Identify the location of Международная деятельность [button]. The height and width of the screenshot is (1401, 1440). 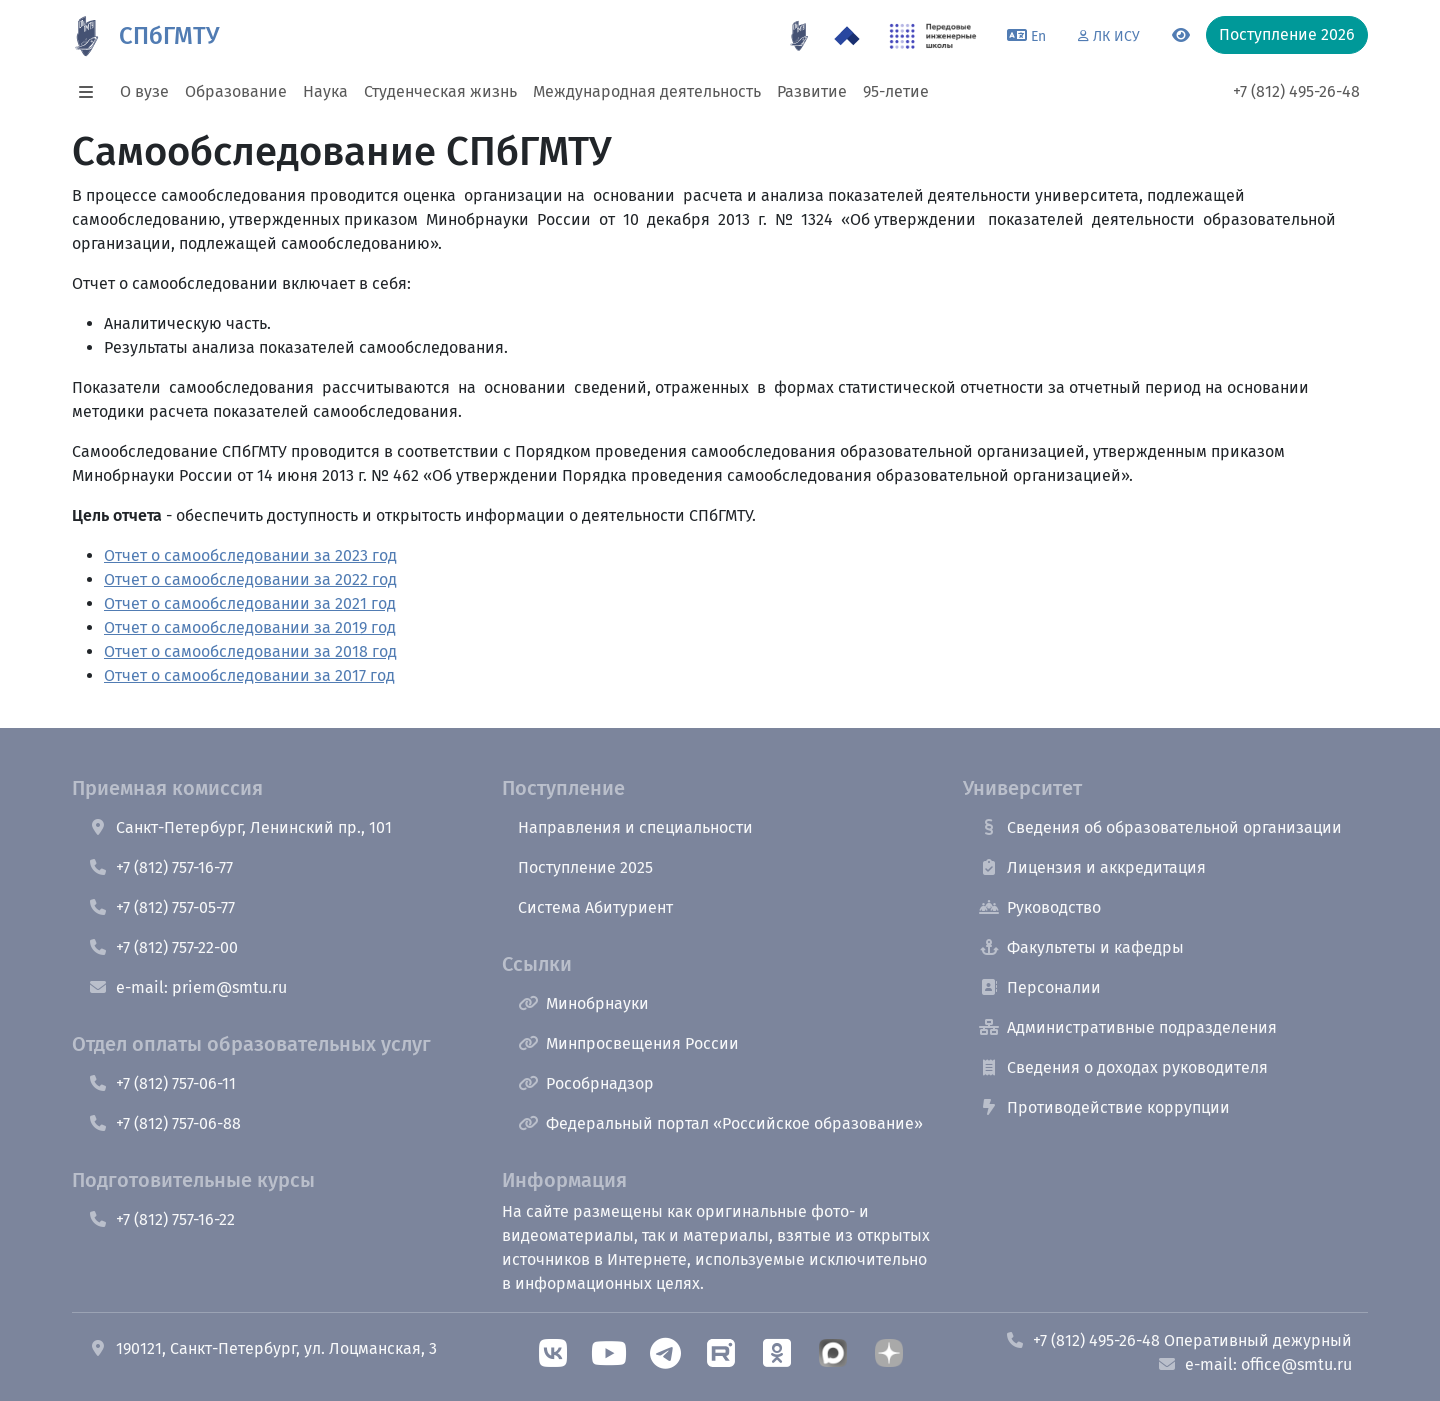
(647, 91).